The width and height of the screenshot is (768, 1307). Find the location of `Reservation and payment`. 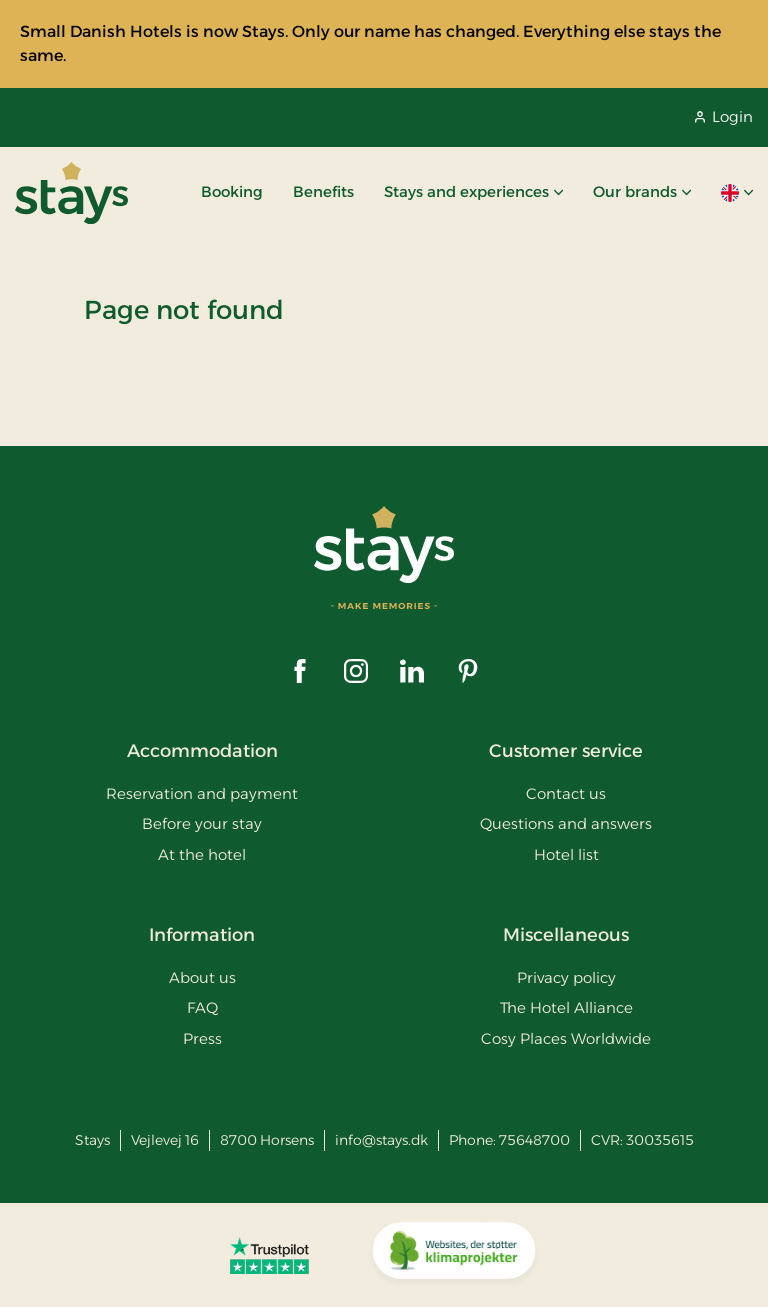

Reservation and payment is located at coordinates (202, 793).